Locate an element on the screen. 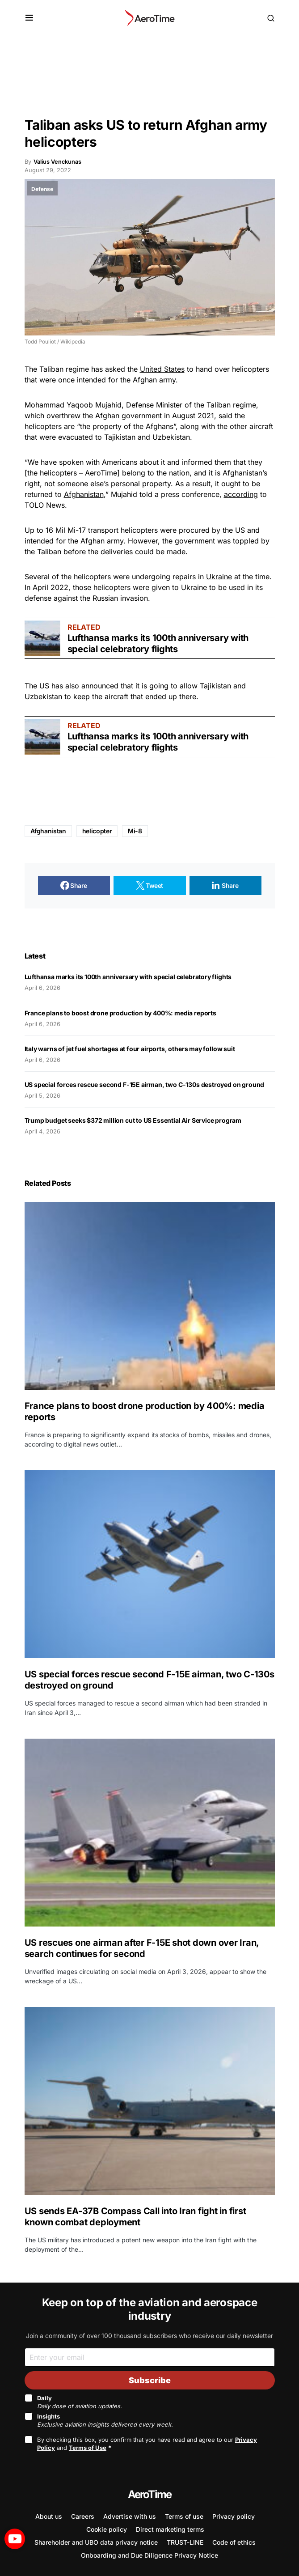 This screenshot has height=2576, width=299. Afghanistan is located at coordinates (84, 494).